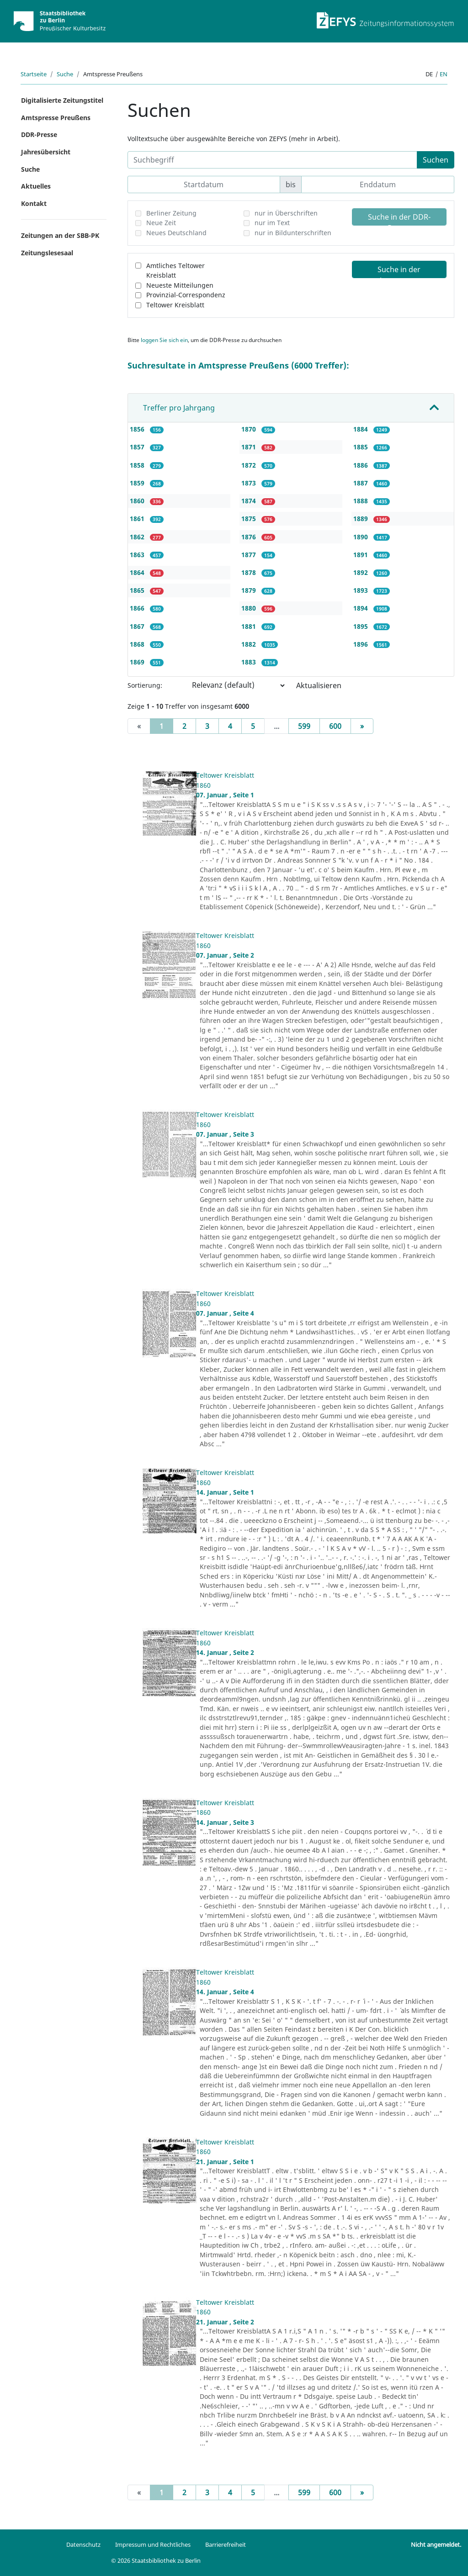 Image resolution: width=468 pixels, height=2576 pixels. Describe the element at coordinates (175, 304) in the screenshot. I see `Teltower Kreisblatt` at that location.